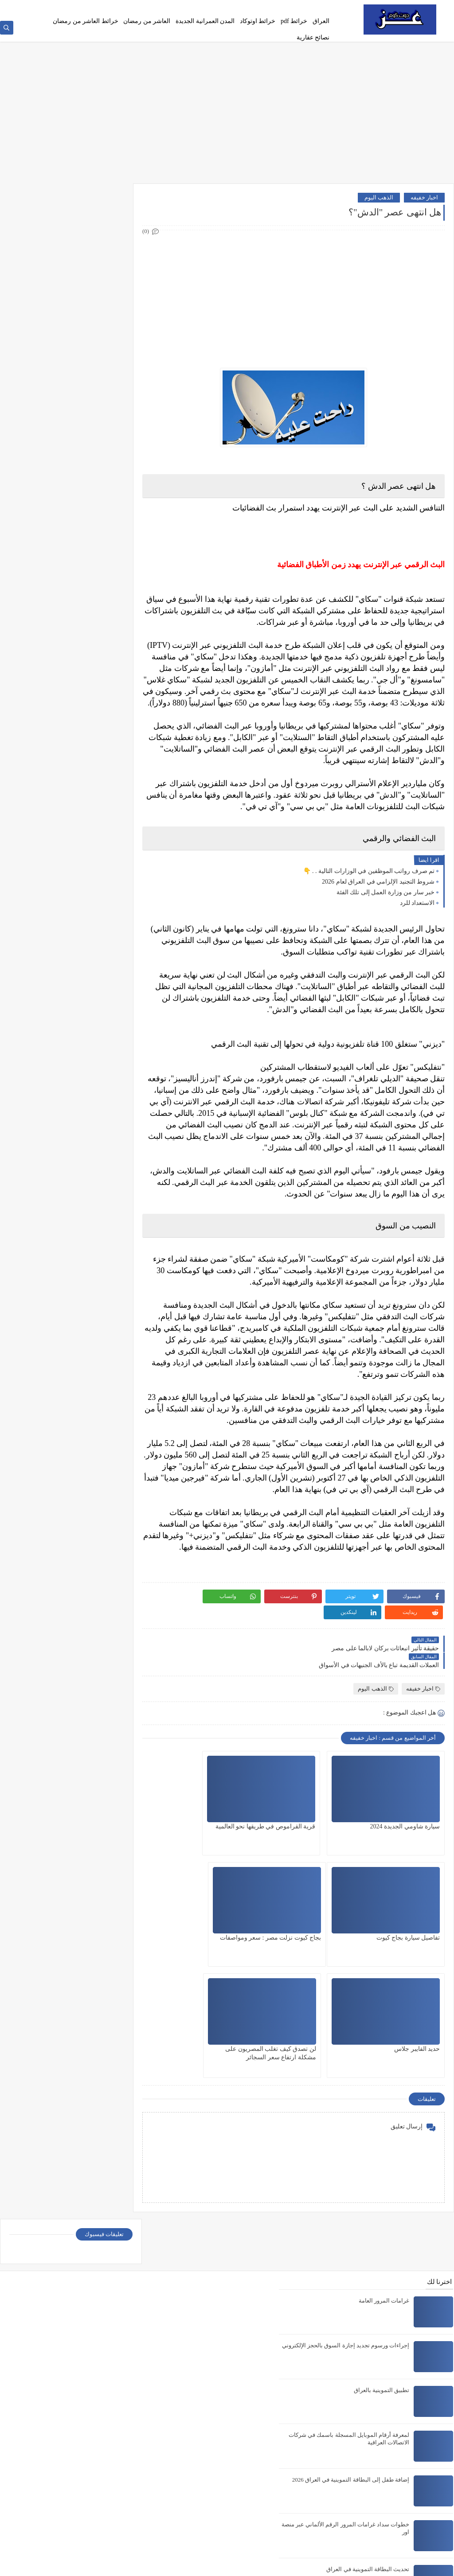 The width and height of the screenshot is (454, 2576). Describe the element at coordinates (417, 915) in the screenshot. I see `الاستعداد للرد` at that location.